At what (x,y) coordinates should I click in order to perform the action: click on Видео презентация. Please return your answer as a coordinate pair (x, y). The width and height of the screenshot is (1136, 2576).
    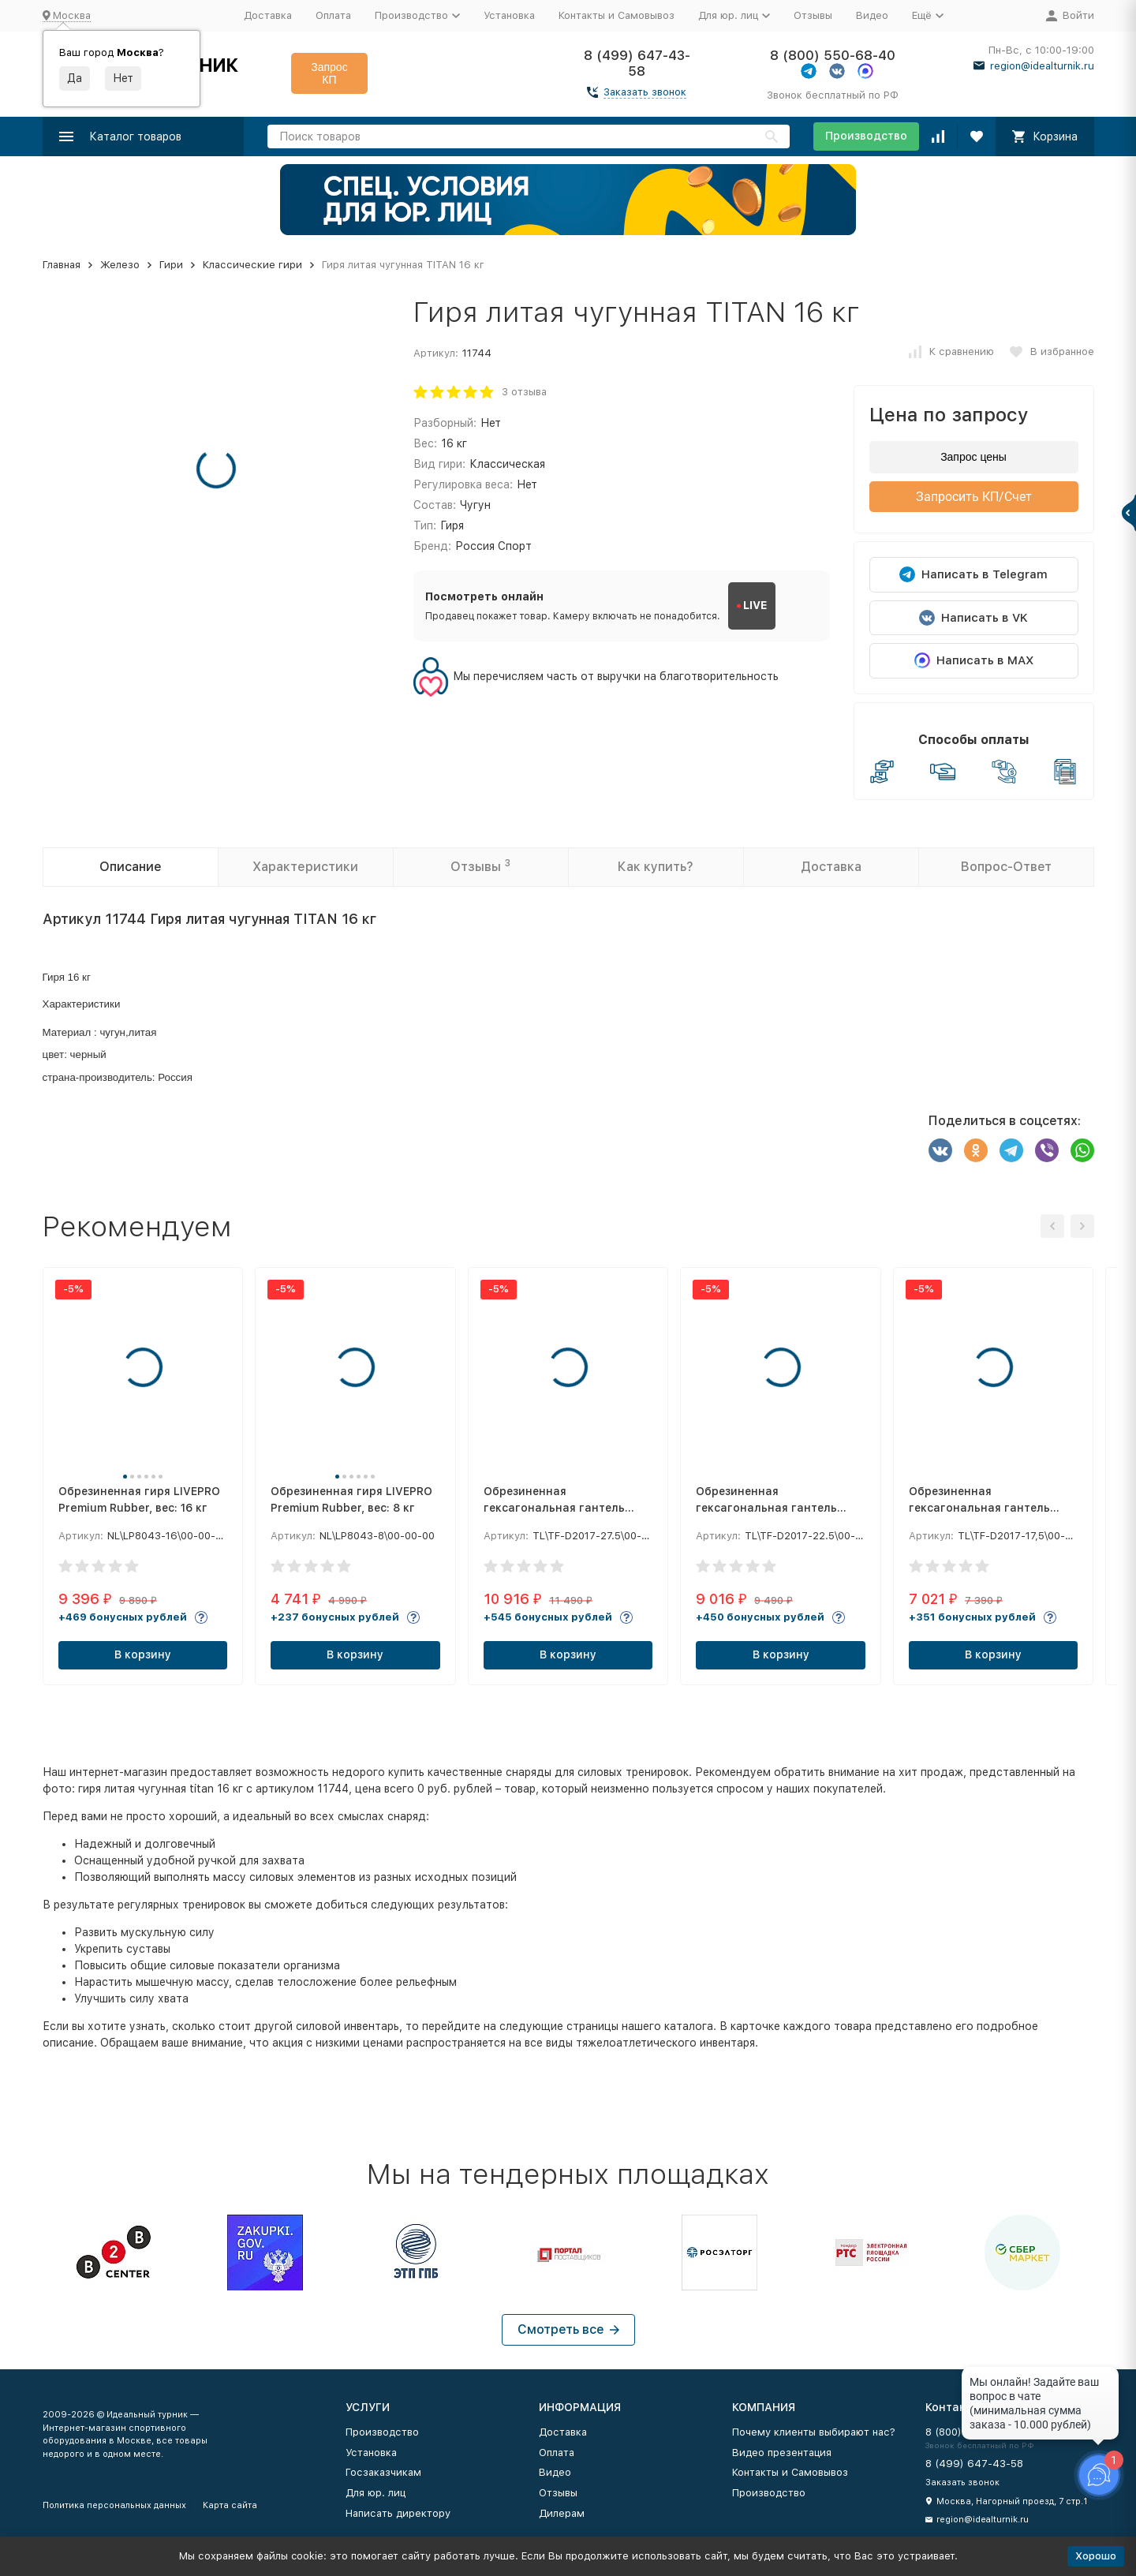
    Looking at the image, I should click on (781, 2452).